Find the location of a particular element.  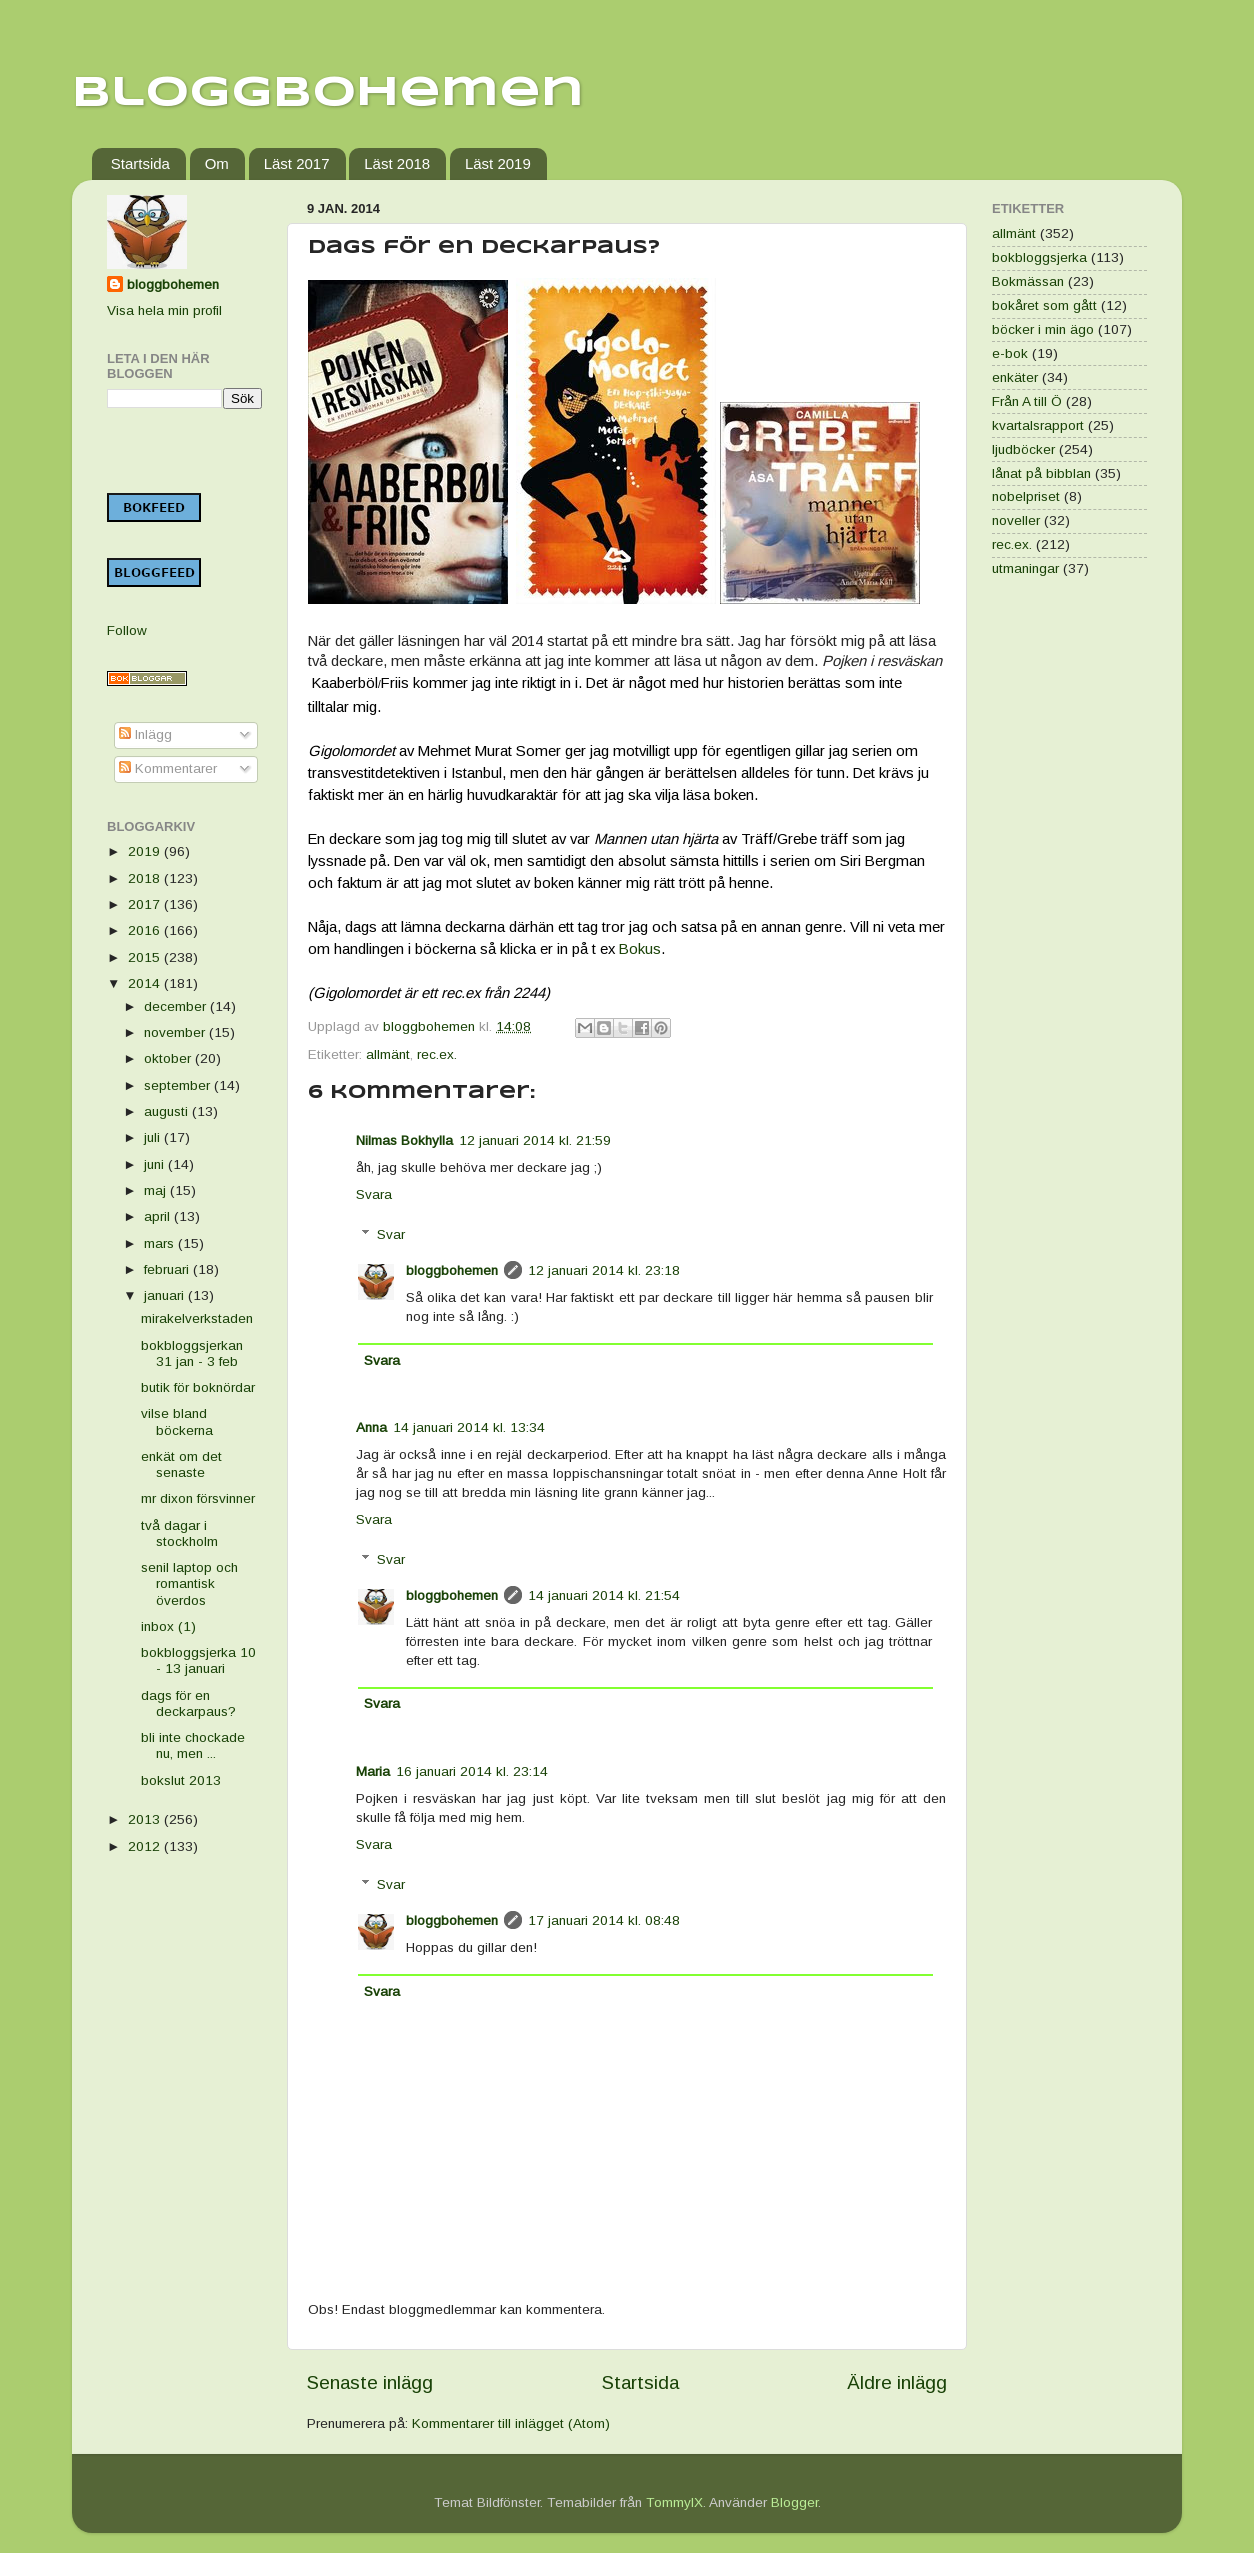

bokbloggsjerka is located at coordinates (1039, 257).